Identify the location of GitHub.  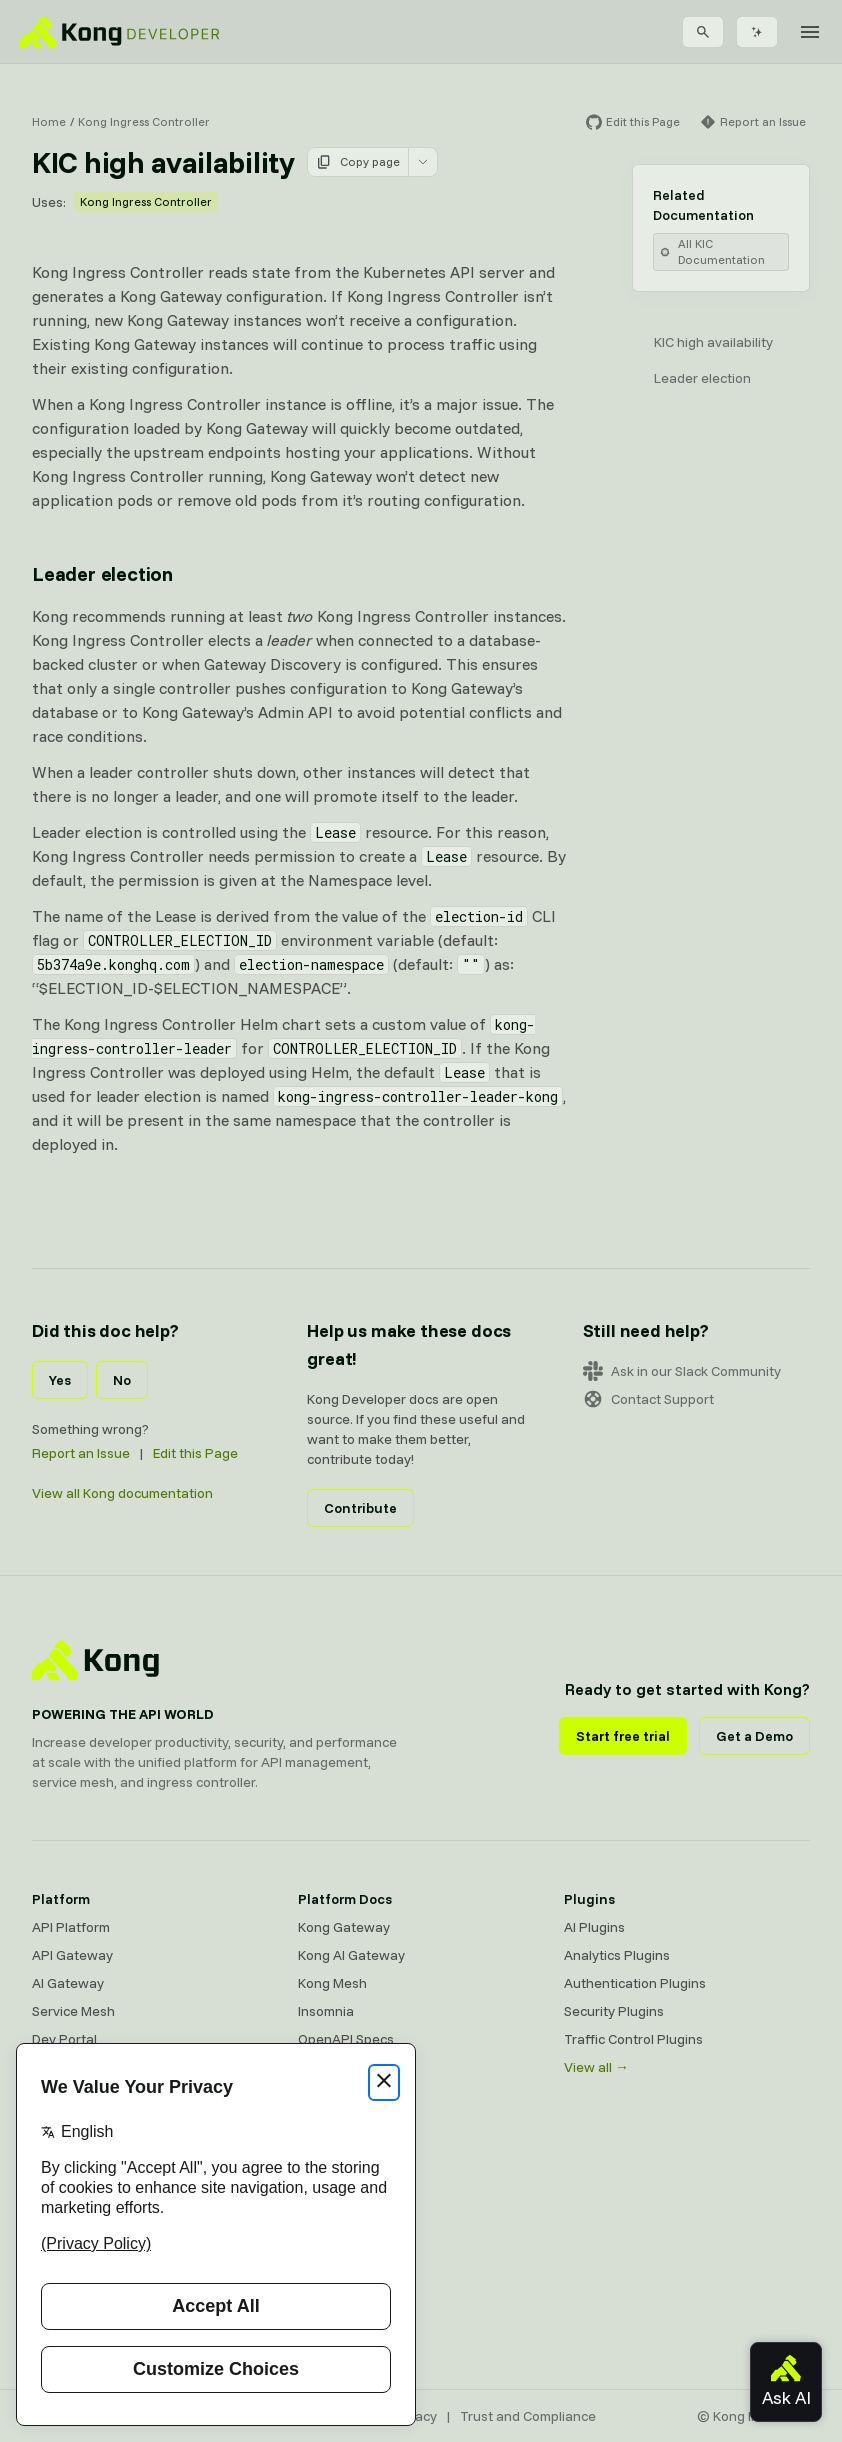
(319, 2191).